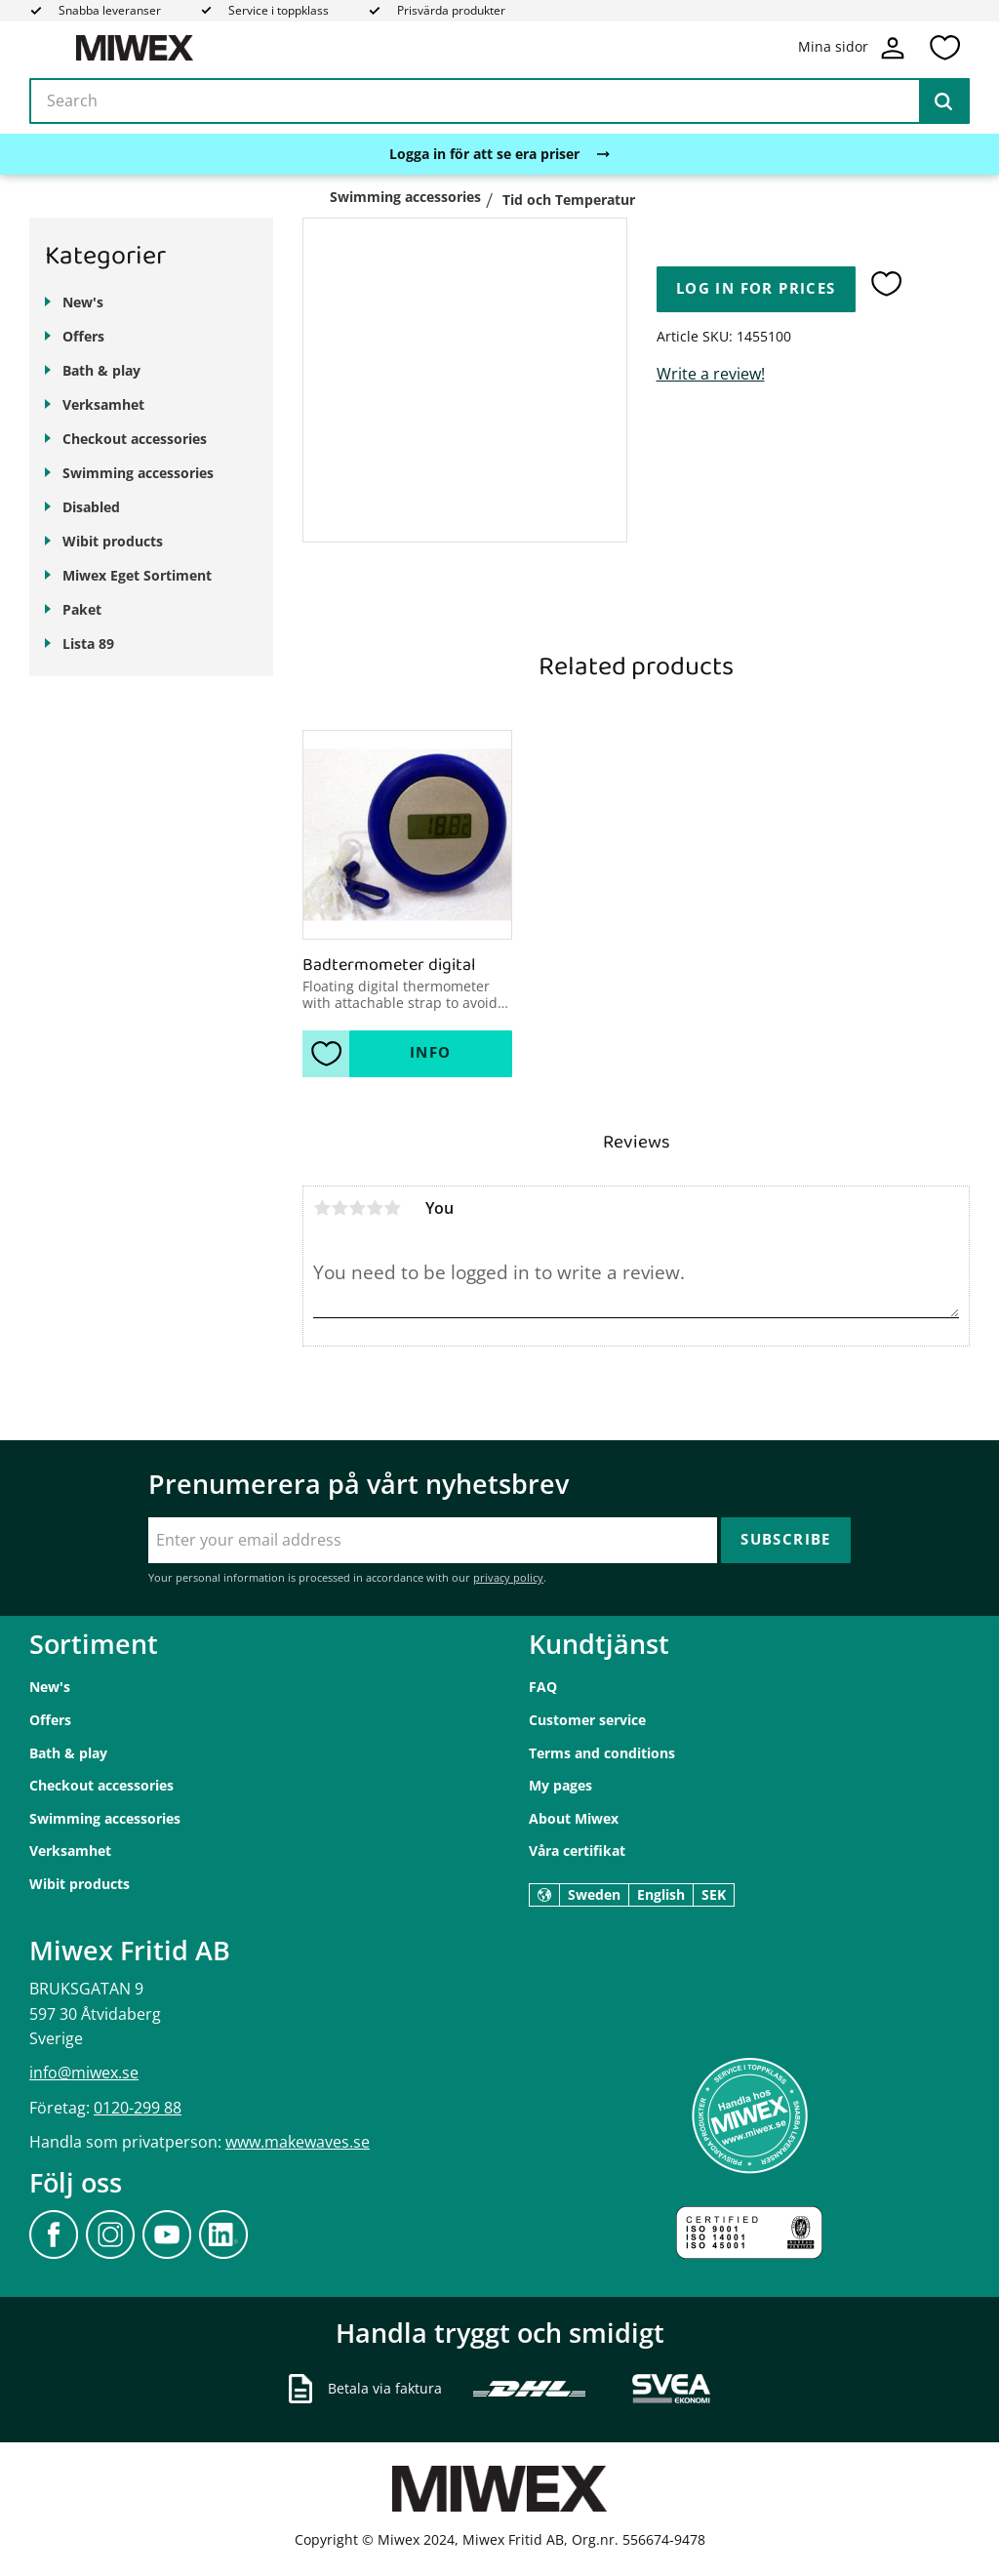 The image size is (999, 2576). Describe the element at coordinates (508, 1577) in the screenshot. I see `privacy policy` at that location.